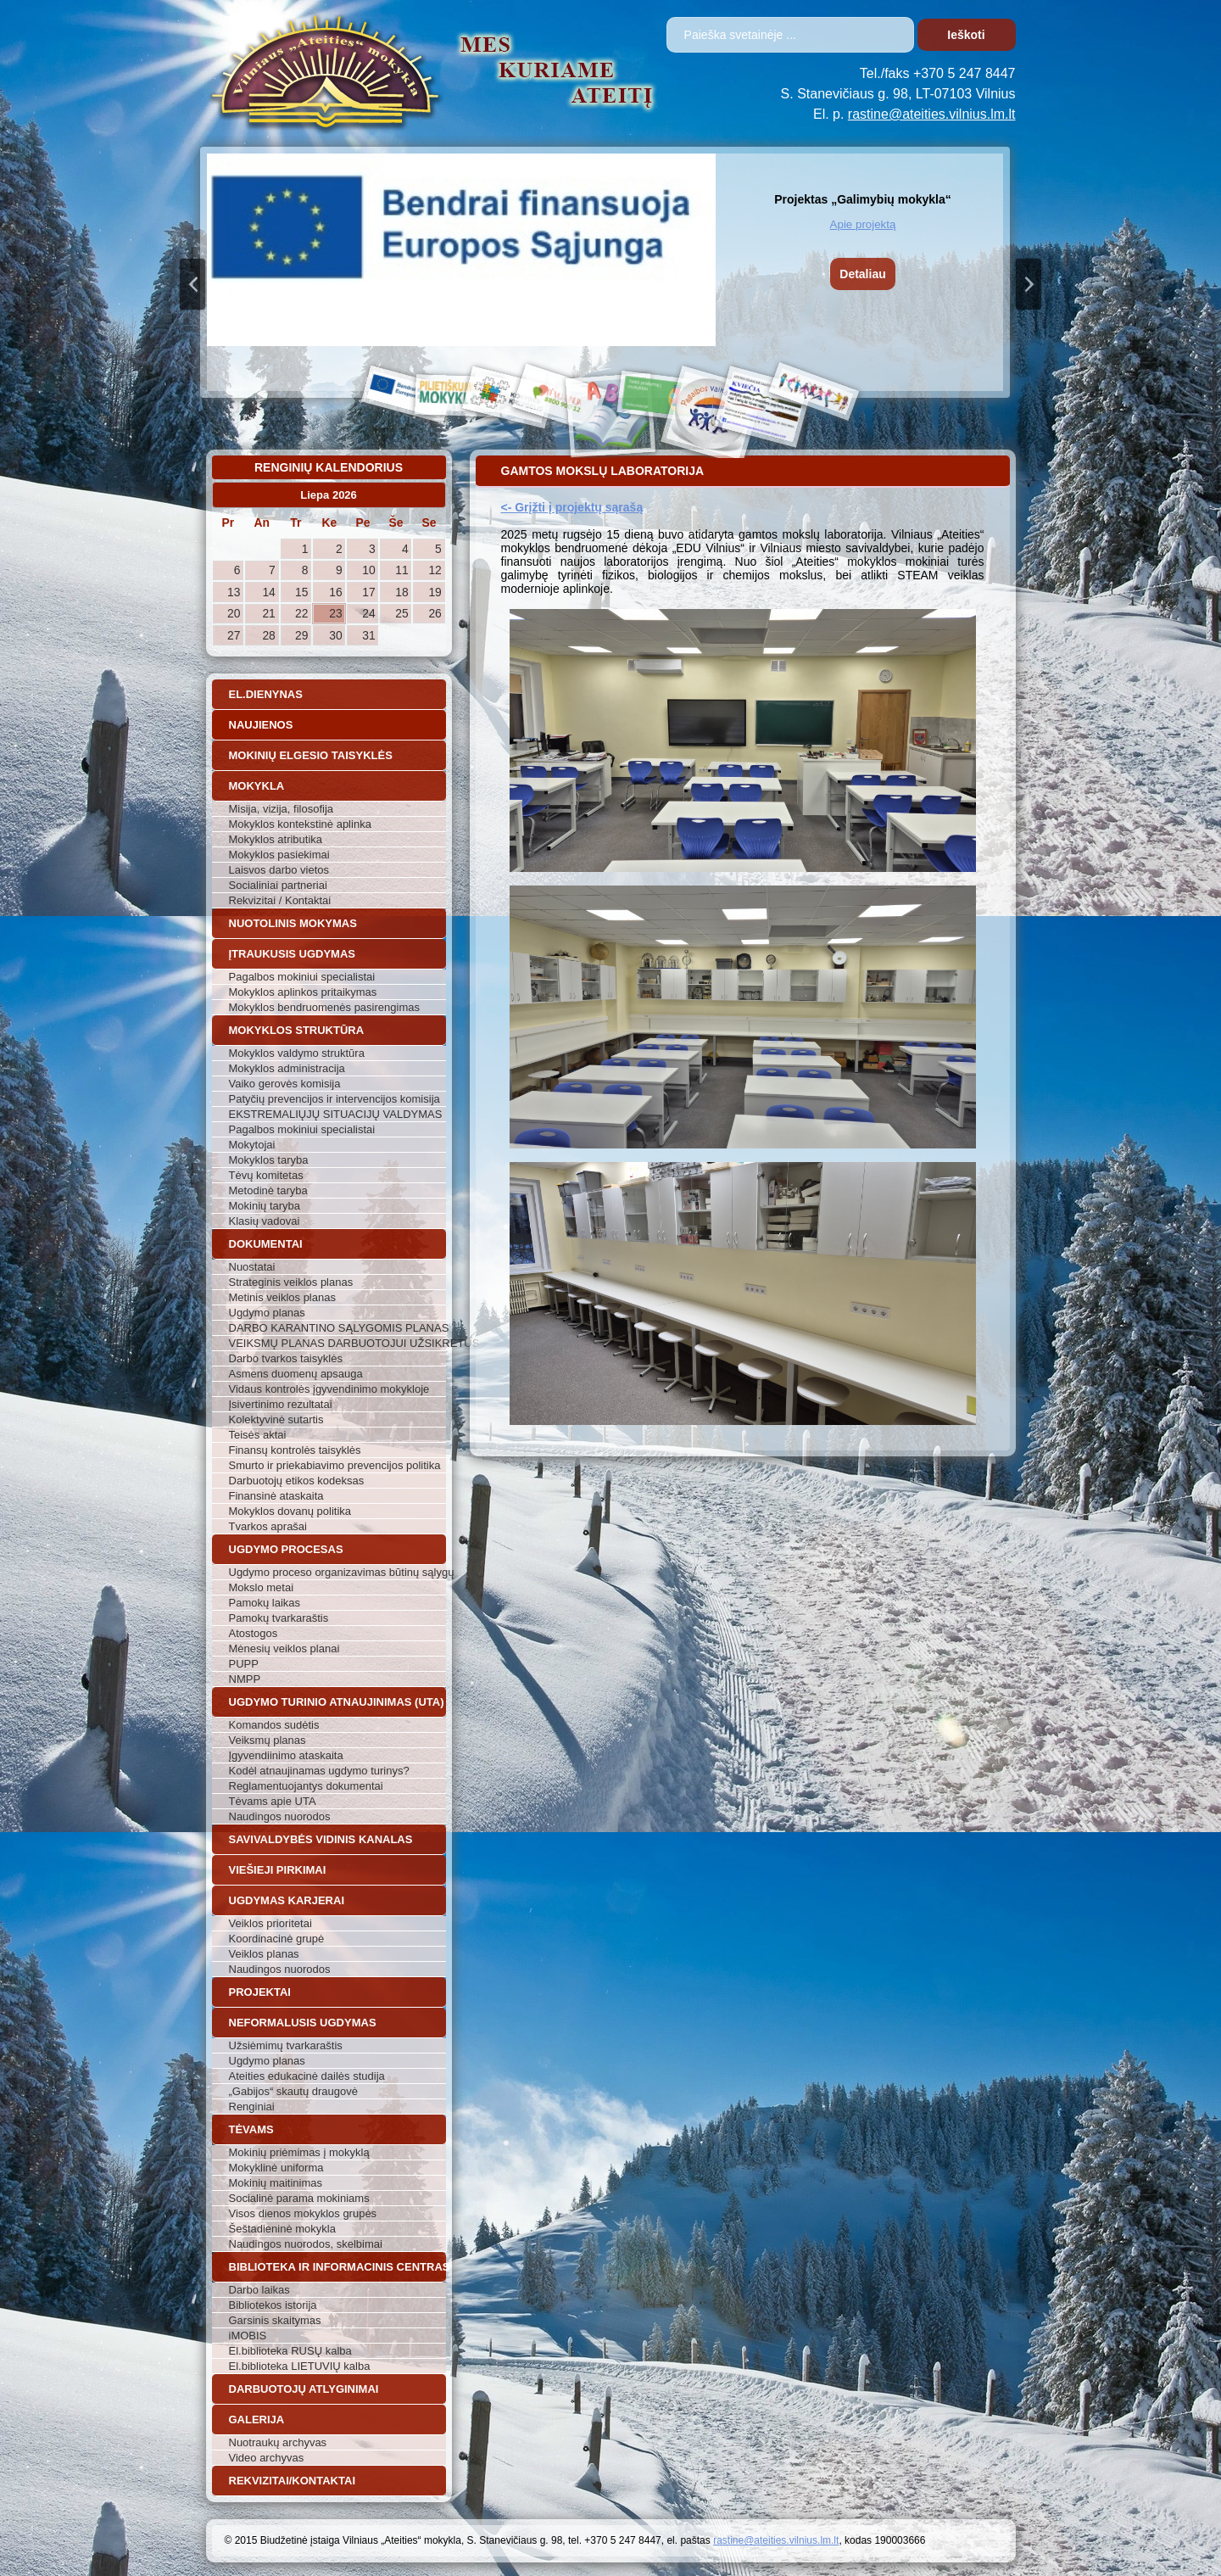  I want to click on Vidaus kontrolės įgyvendinimo mokykloje, so click(329, 1389).